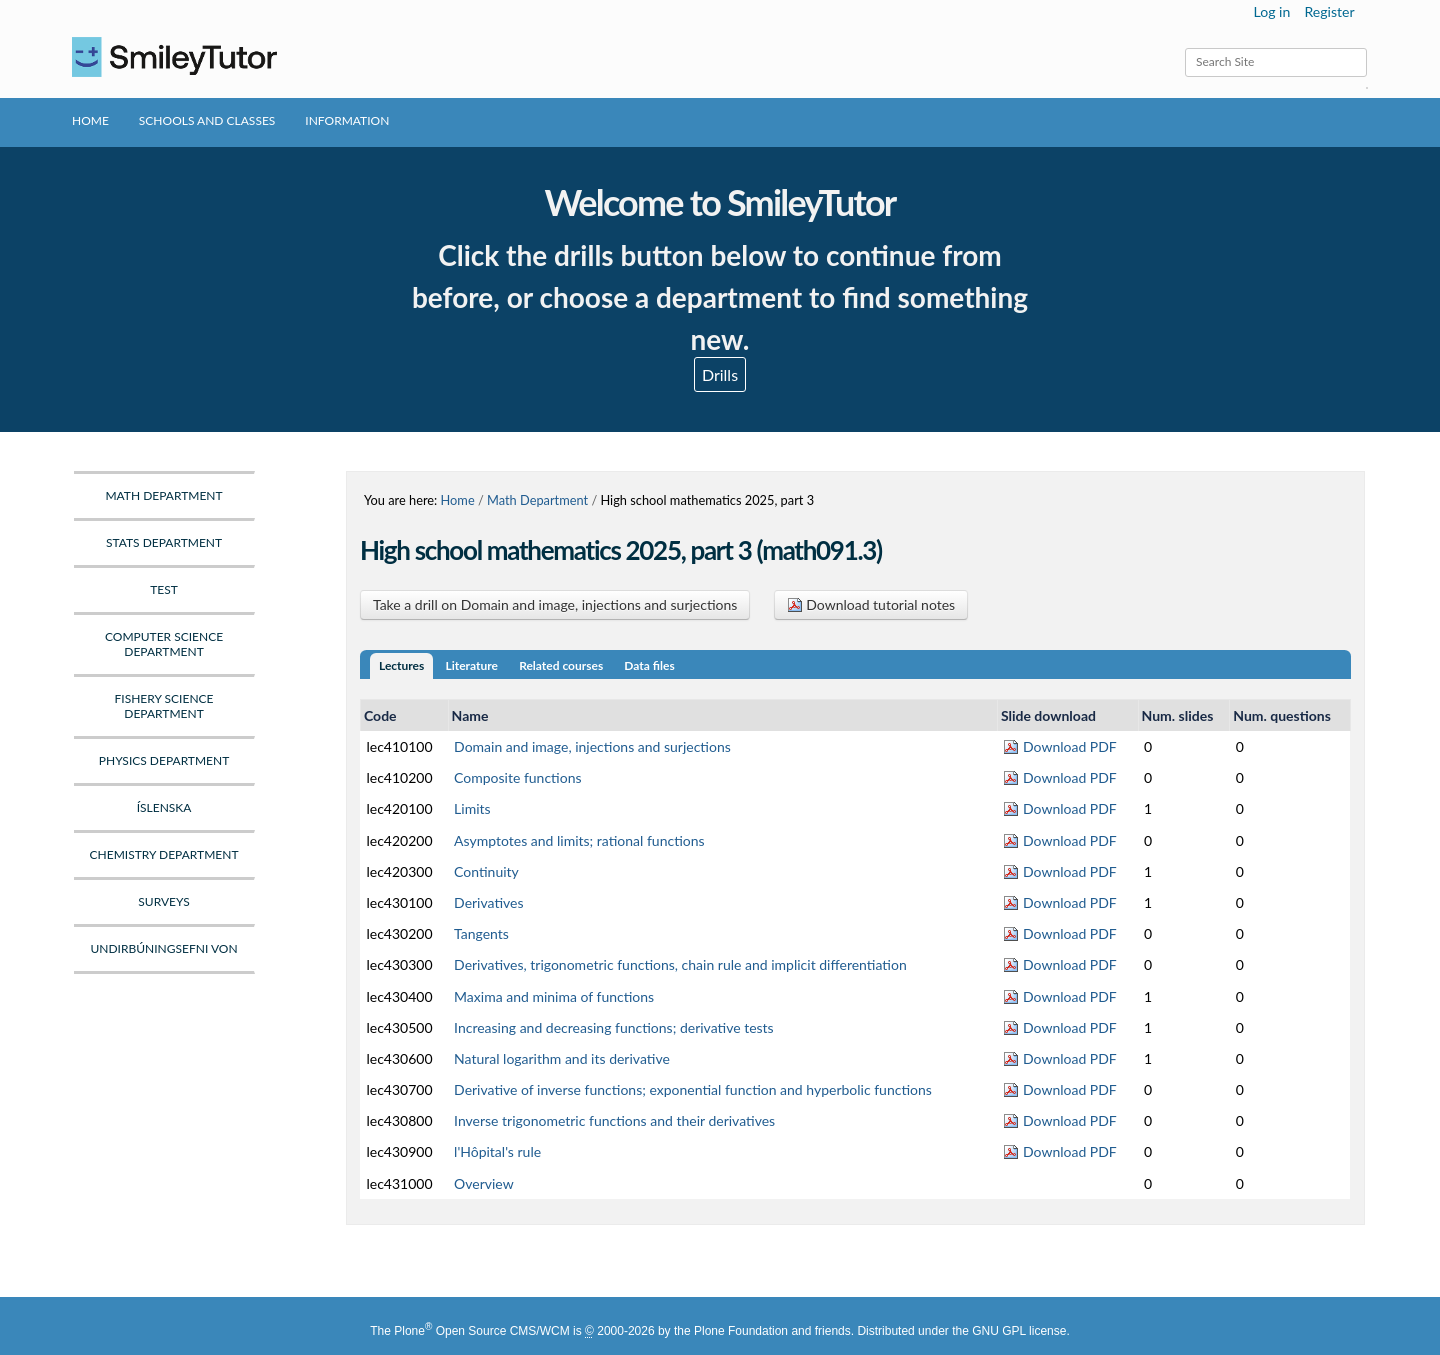 The image size is (1440, 1355). Describe the element at coordinates (693, 1089) in the screenshot. I see `Derivative of inverse functions; exponential function and hyperbolic functions` at that location.